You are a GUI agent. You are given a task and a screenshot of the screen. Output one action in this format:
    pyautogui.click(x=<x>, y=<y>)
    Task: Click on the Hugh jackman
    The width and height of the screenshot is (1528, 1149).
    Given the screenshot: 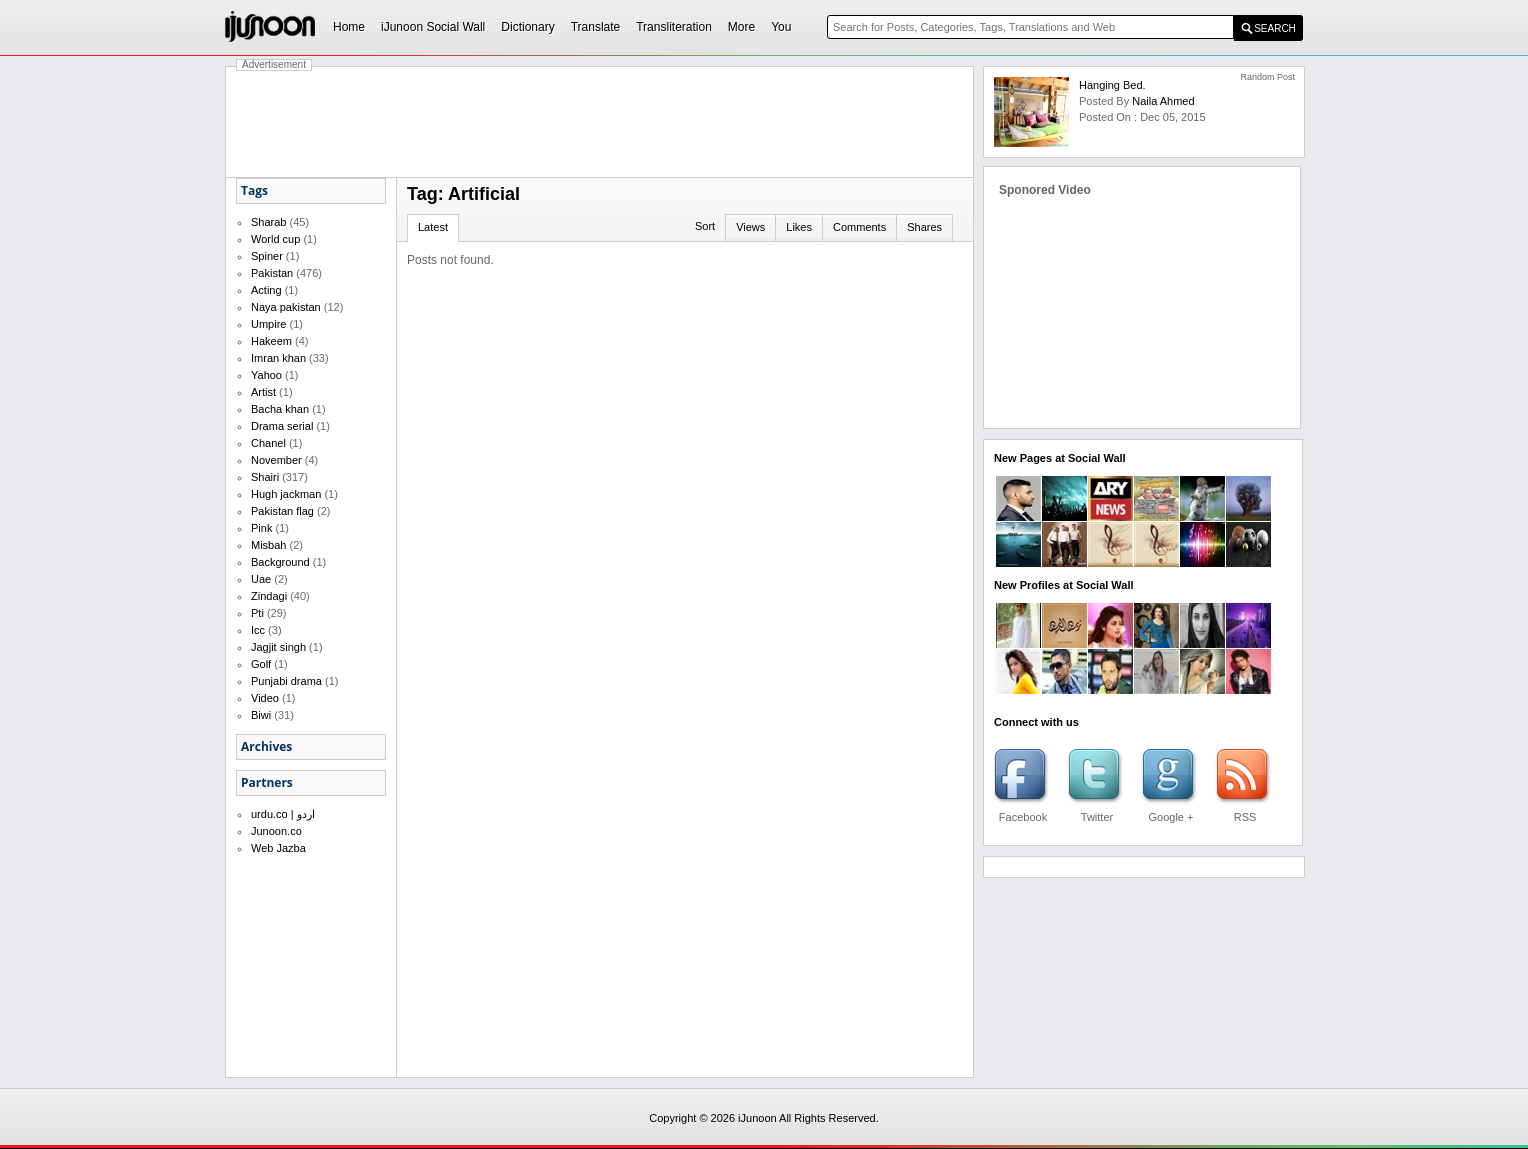 What is the action you would take?
    pyautogui.click(x=286, y=494)
    